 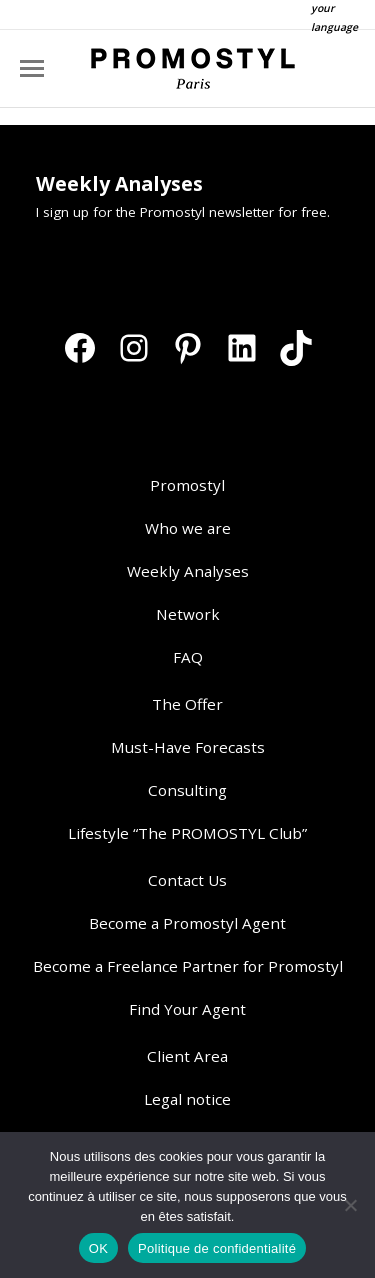 What do you see at coordinates (188, 657) in the screenshot?
I see `FAQ` at bounding box center [188, 657].